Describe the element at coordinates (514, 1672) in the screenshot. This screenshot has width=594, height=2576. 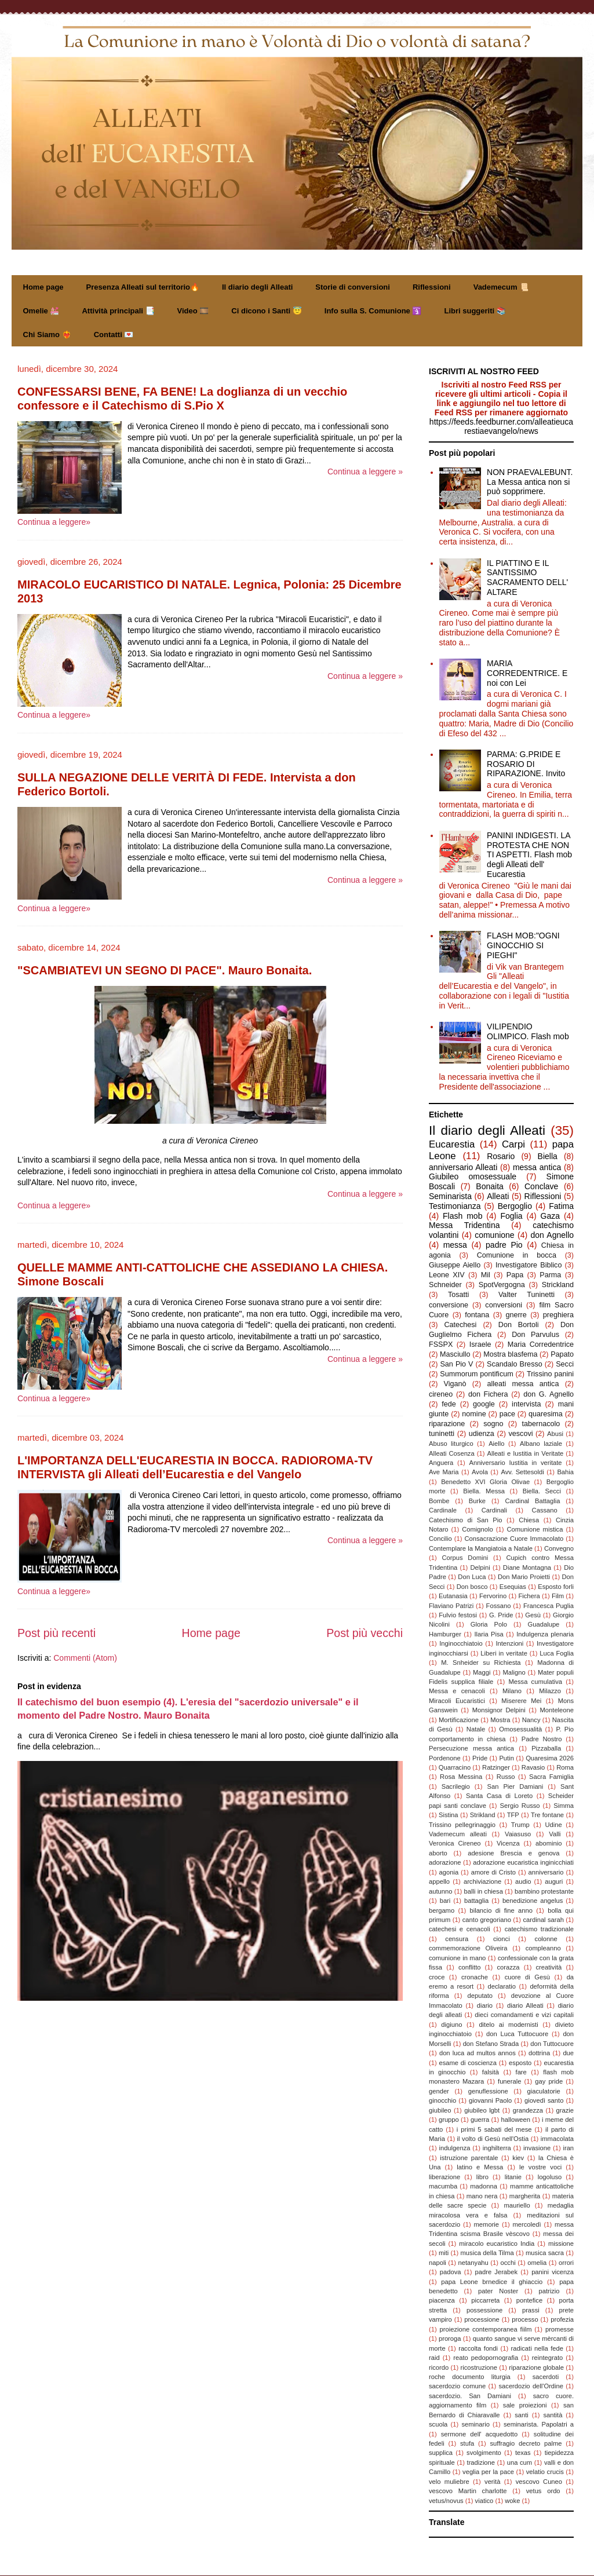
I see `Maligno` at that location.